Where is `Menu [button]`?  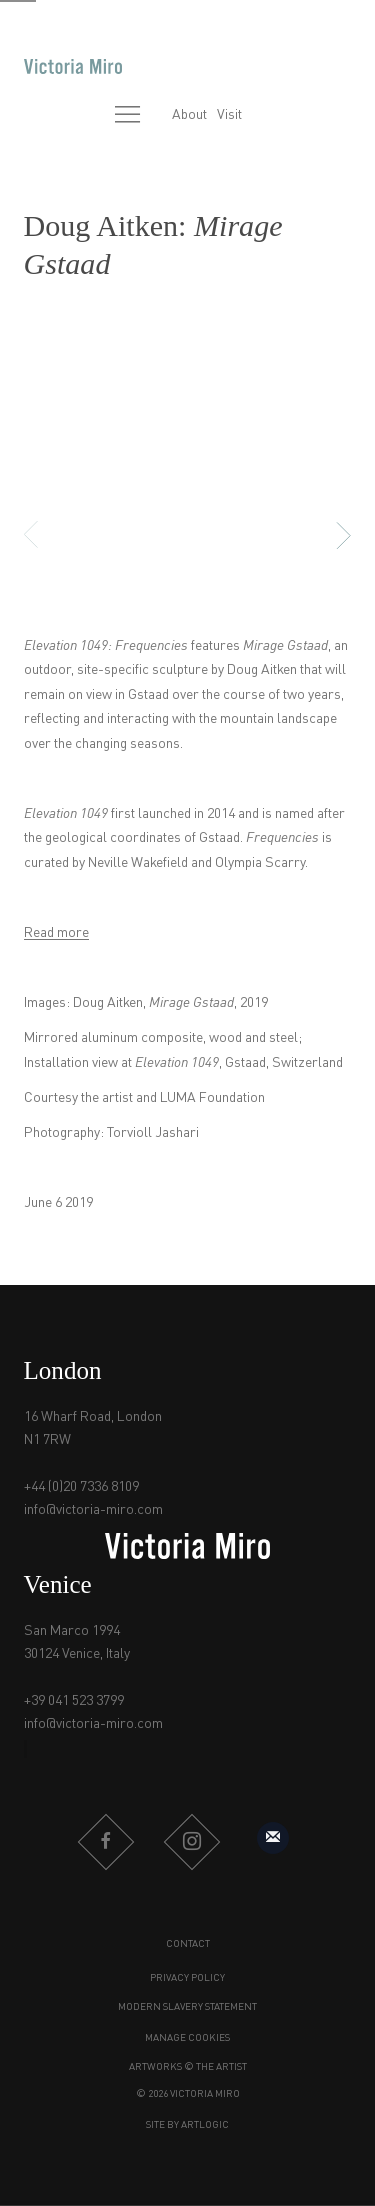 Menu [button] is located at coordinates (128, 116).